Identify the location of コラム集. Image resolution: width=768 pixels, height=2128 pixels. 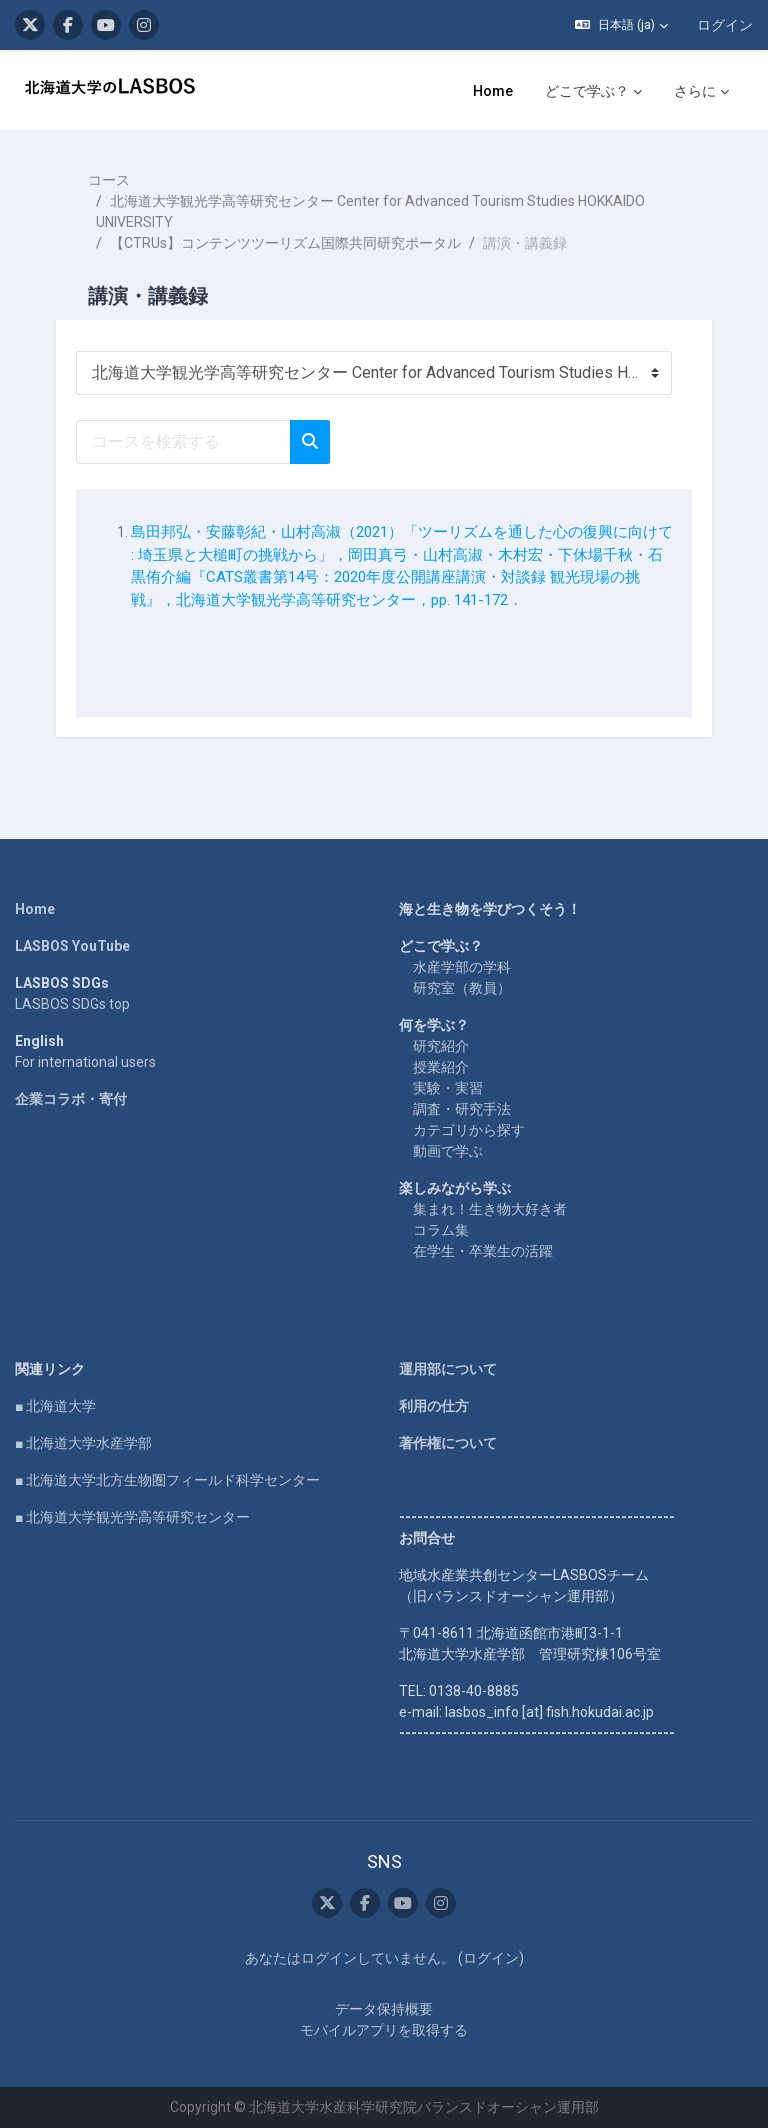
(441, 1230).